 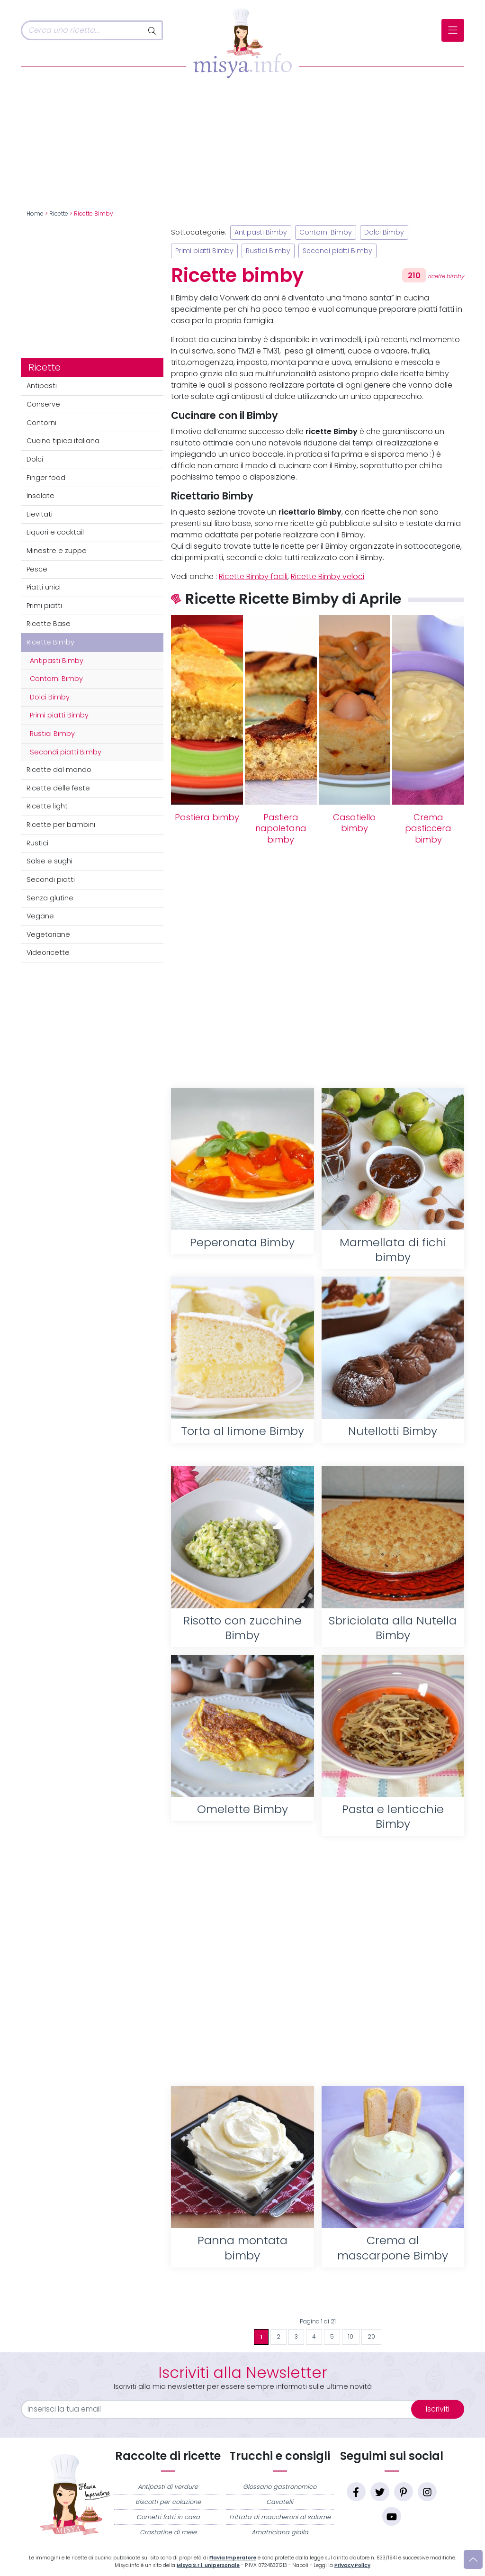 What do you see at coordinates (371, 2336) in the screenshot?
I see `20` at bounding box center [371, 2336].